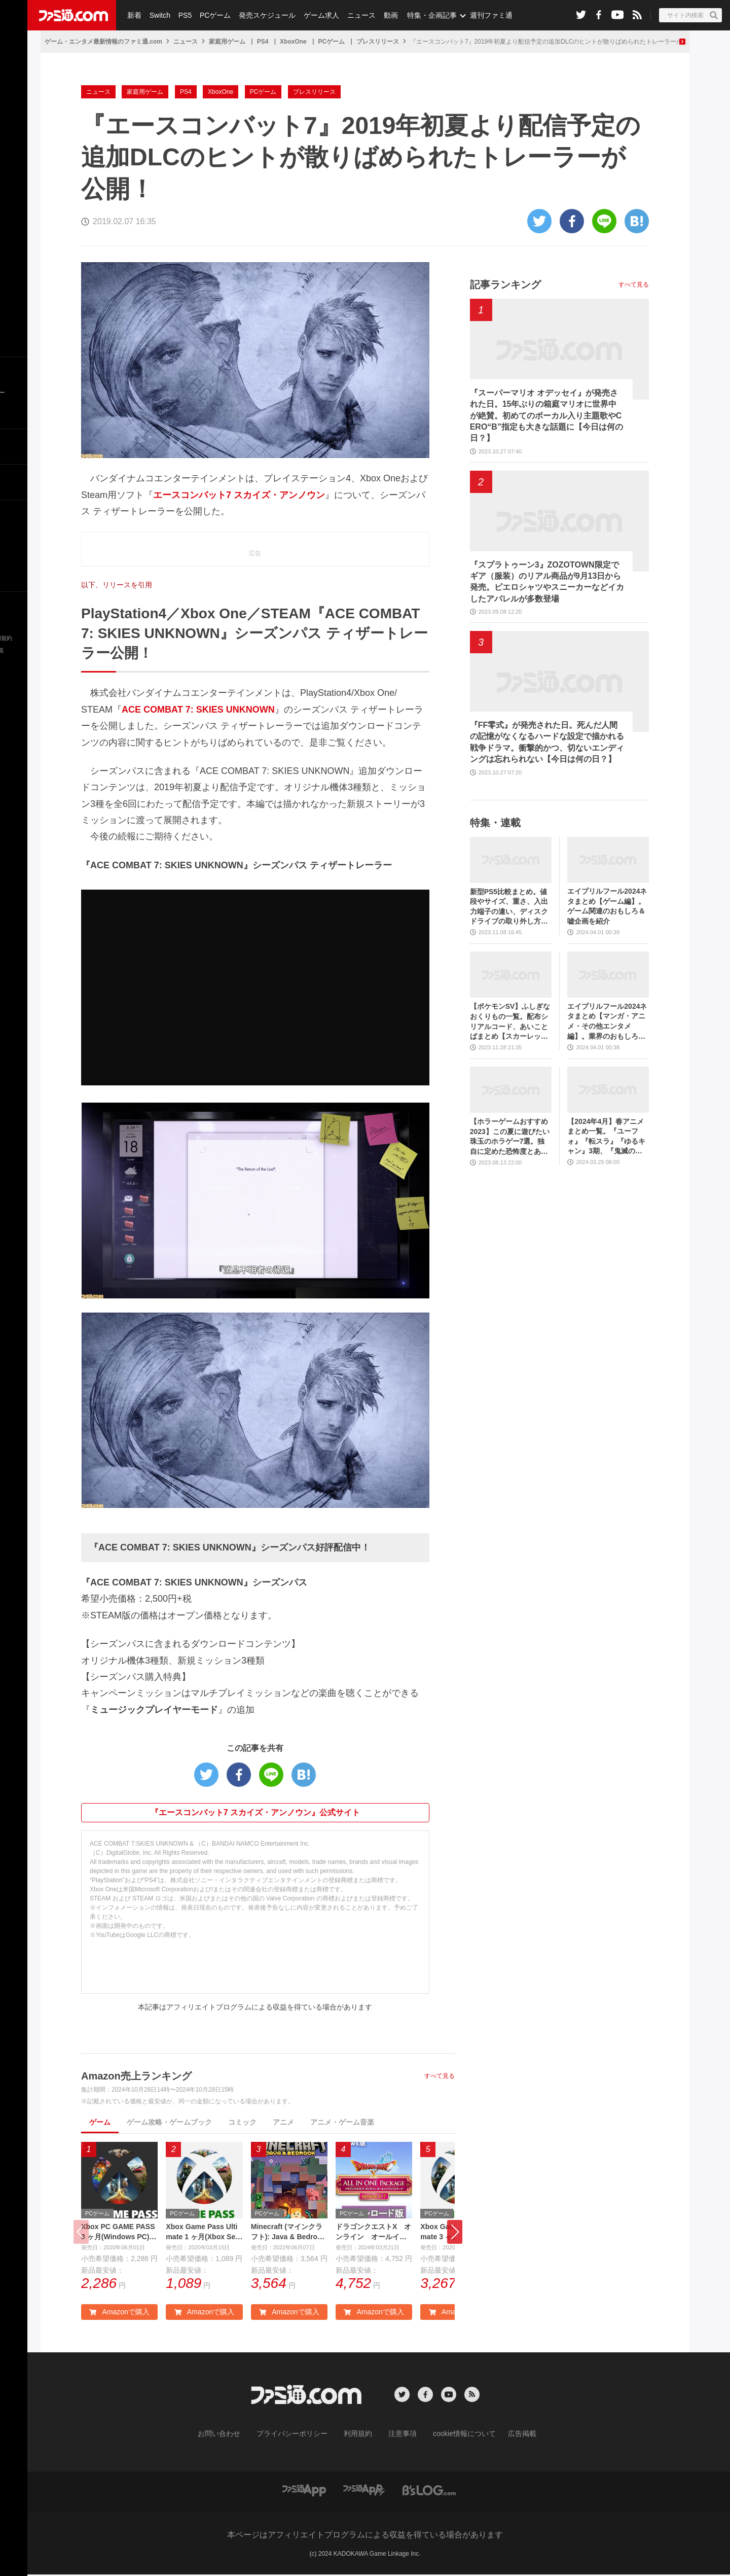 The image size is (730, 2576). What do you see at coordinates (342, 2122) in the screenshot?
I see `アニメ・ゲーム音楽` at bounding box center [342, 2122].